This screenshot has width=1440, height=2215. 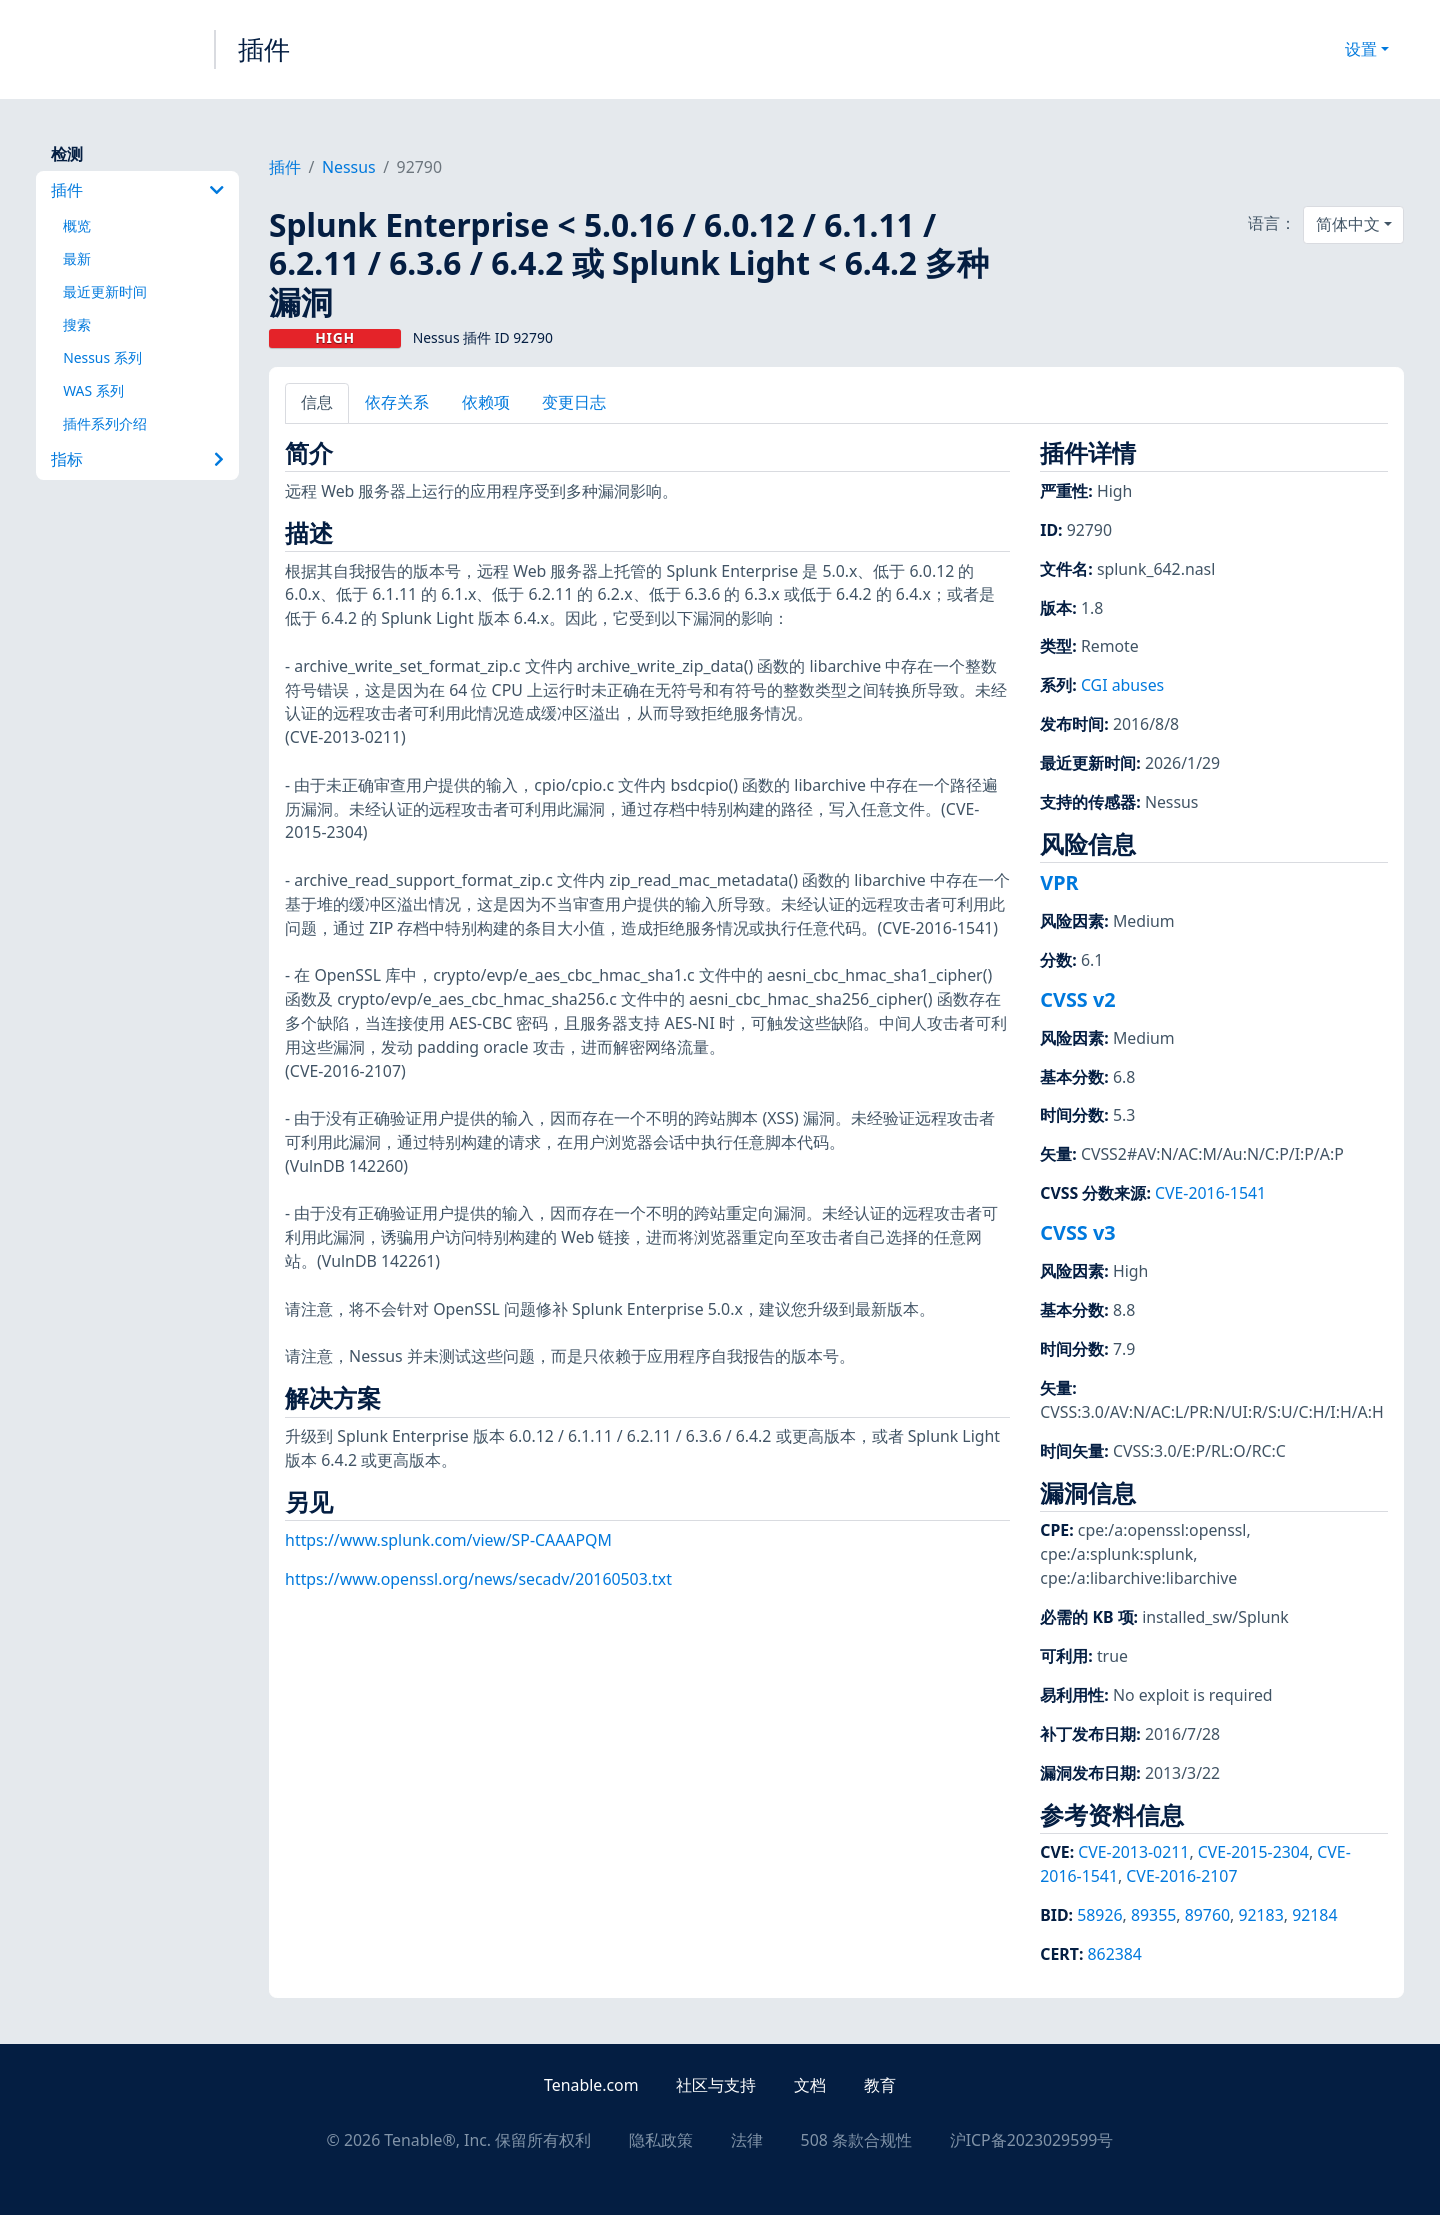 What do you see at coordinates (317, 402) in the screenshot?
I see `信息` at bounding box center [317, 402].